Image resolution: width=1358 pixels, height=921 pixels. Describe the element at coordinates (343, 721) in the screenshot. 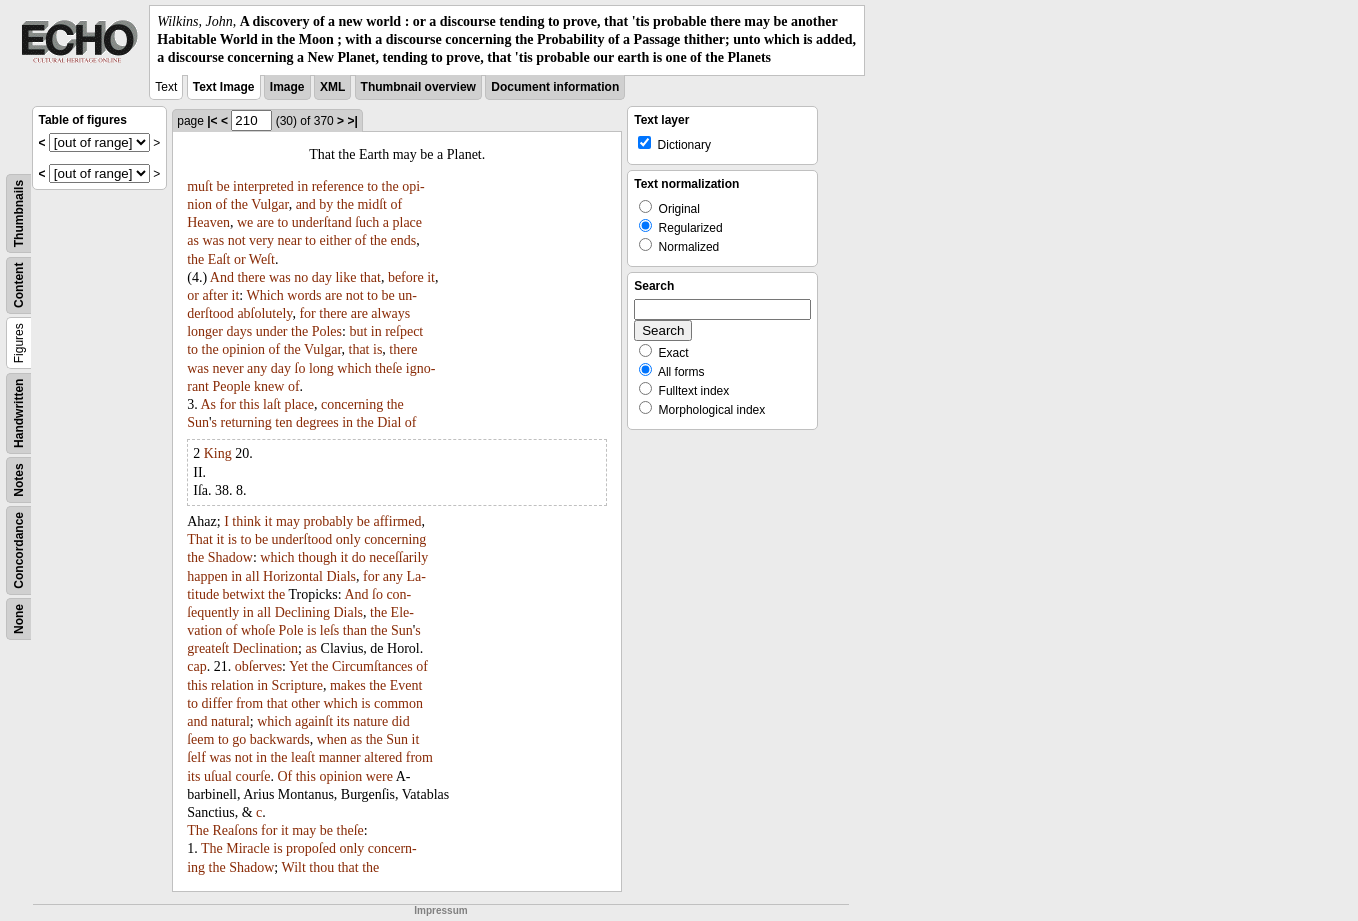

I see `its` at that location.